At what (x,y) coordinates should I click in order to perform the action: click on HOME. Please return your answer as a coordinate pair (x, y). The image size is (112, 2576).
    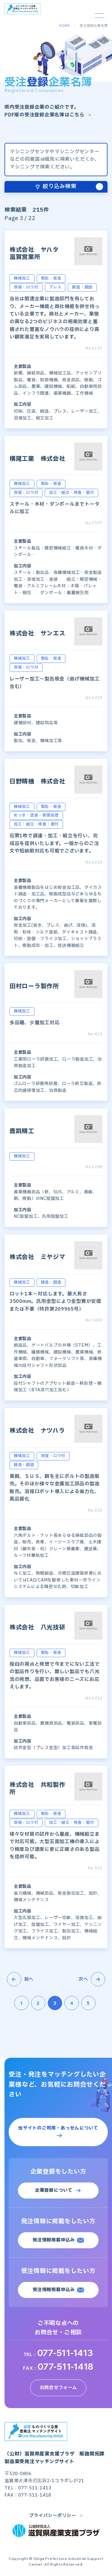
    Looking at the image, I should click on (64, 25).